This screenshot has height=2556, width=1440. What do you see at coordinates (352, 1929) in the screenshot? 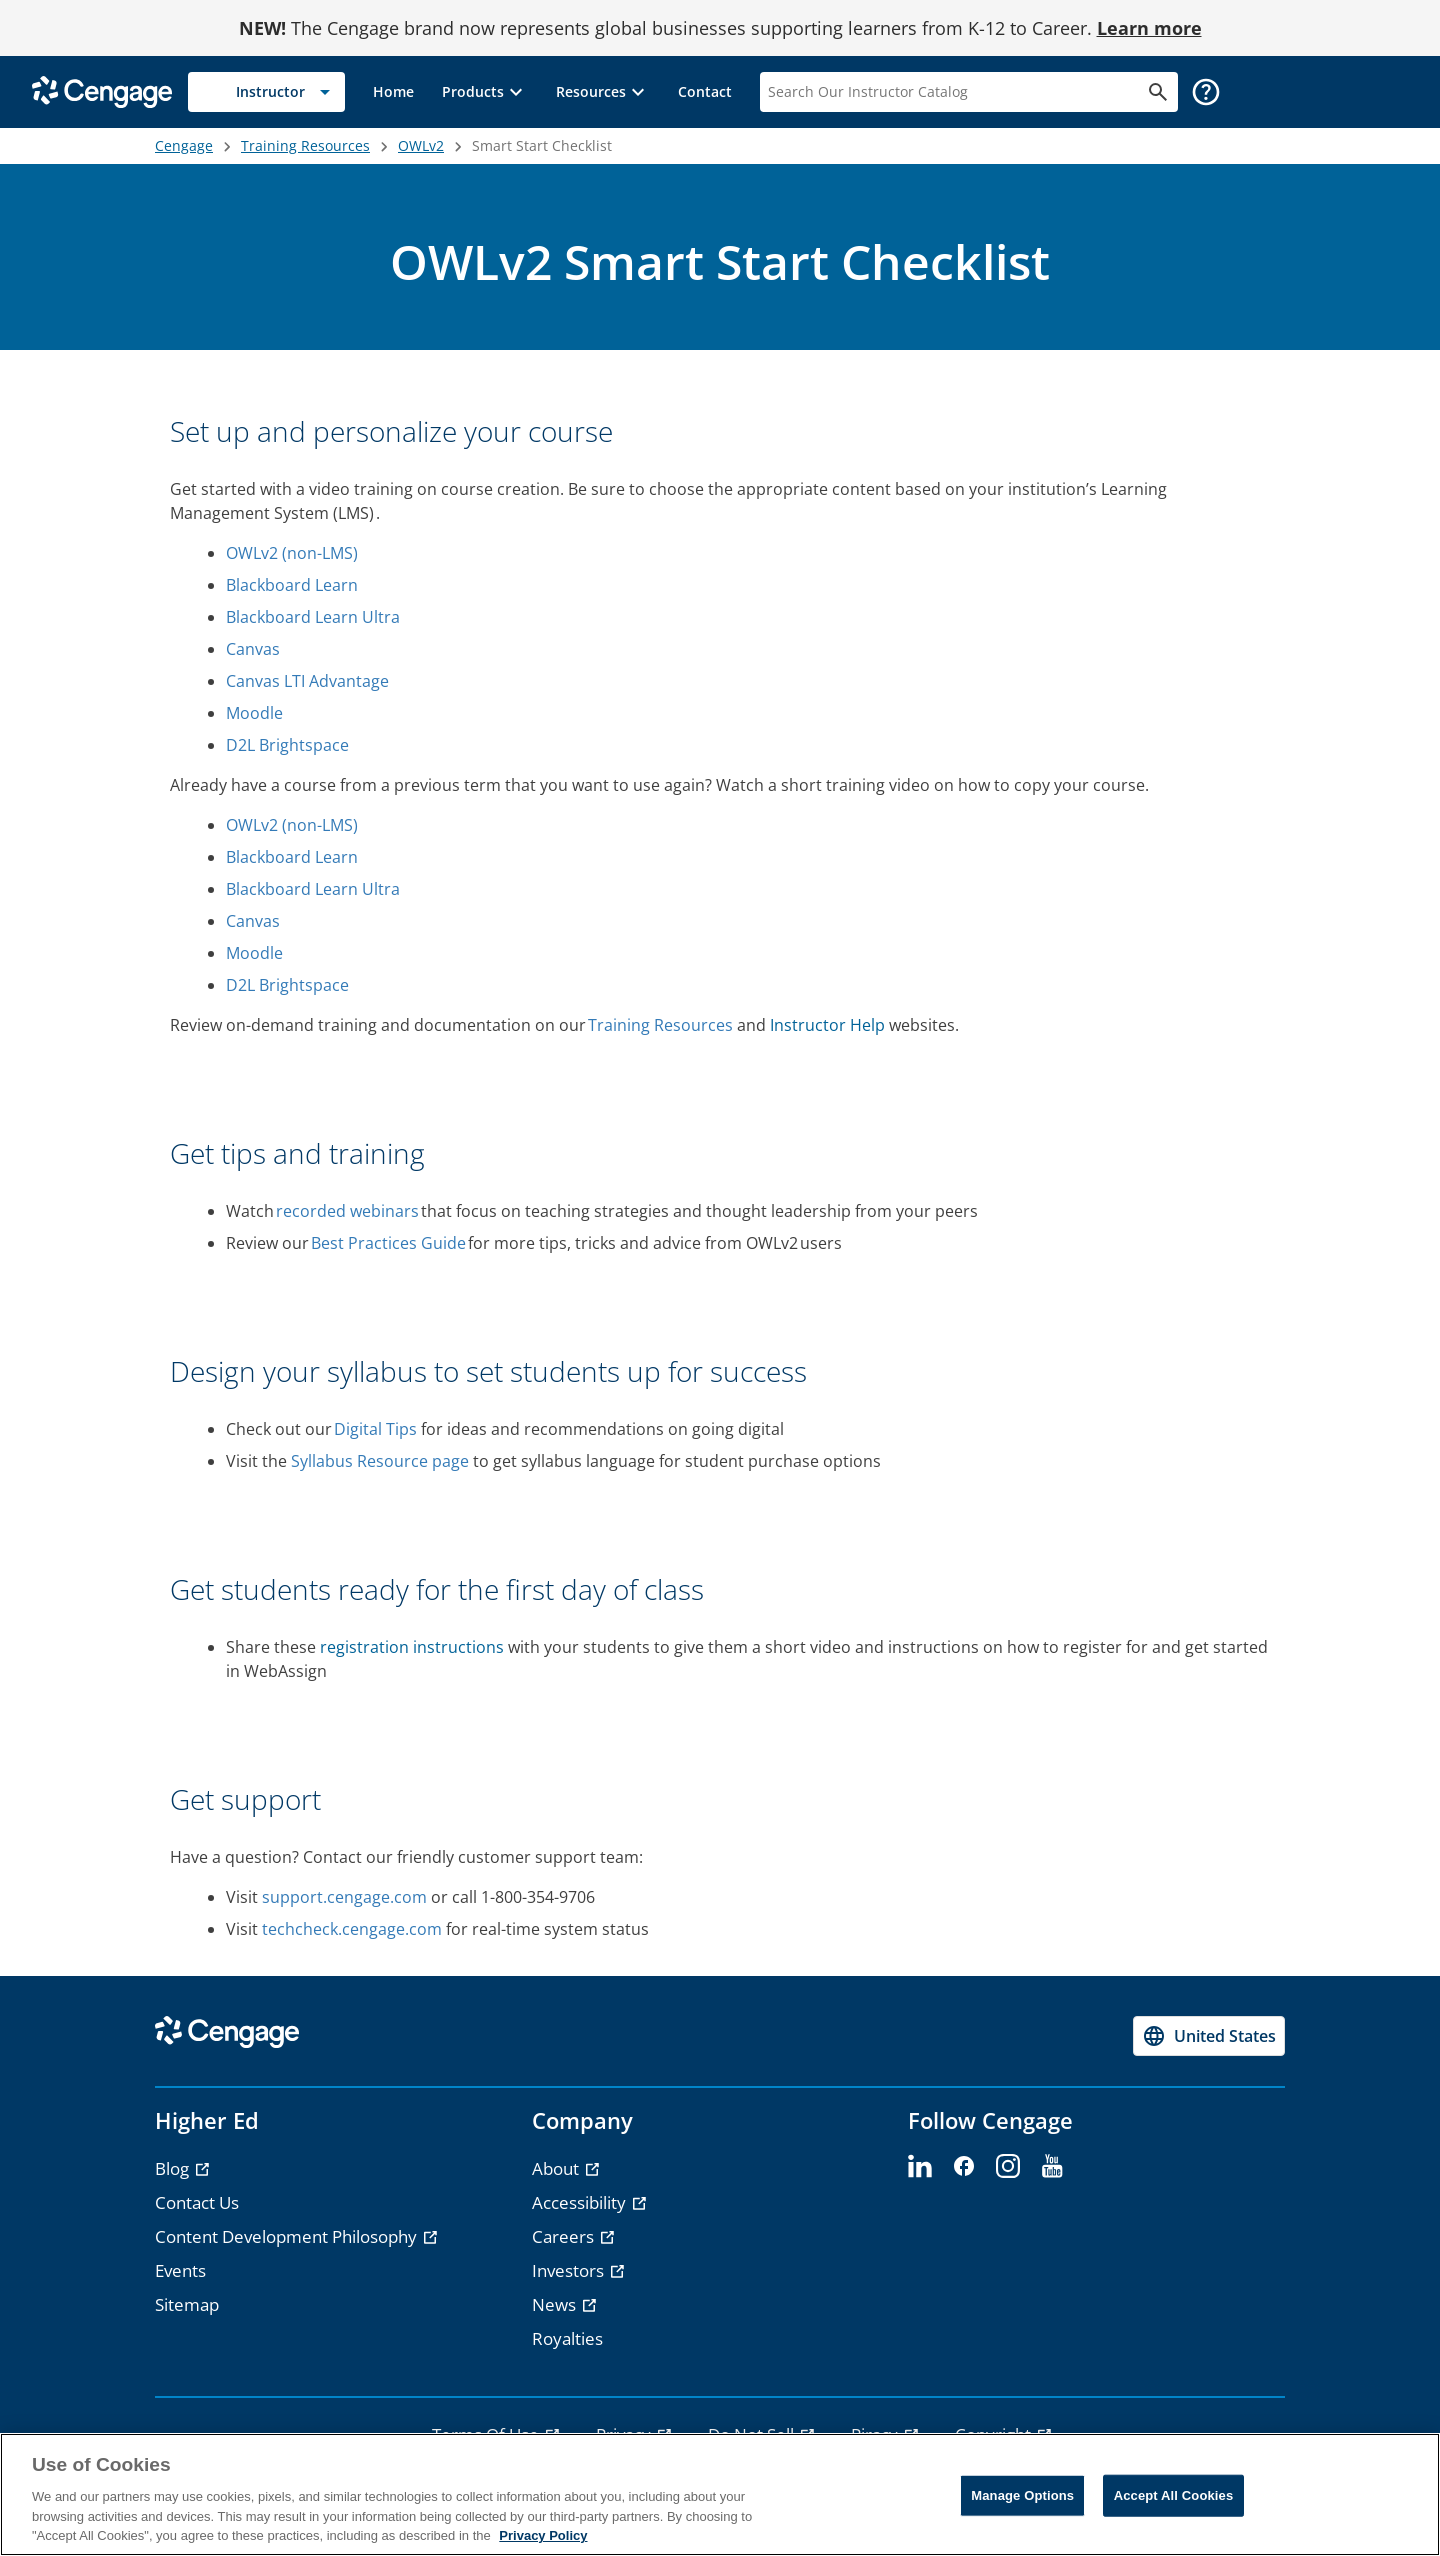
I see `techcheck.cengage.com` at bounding box center [352, 1929].